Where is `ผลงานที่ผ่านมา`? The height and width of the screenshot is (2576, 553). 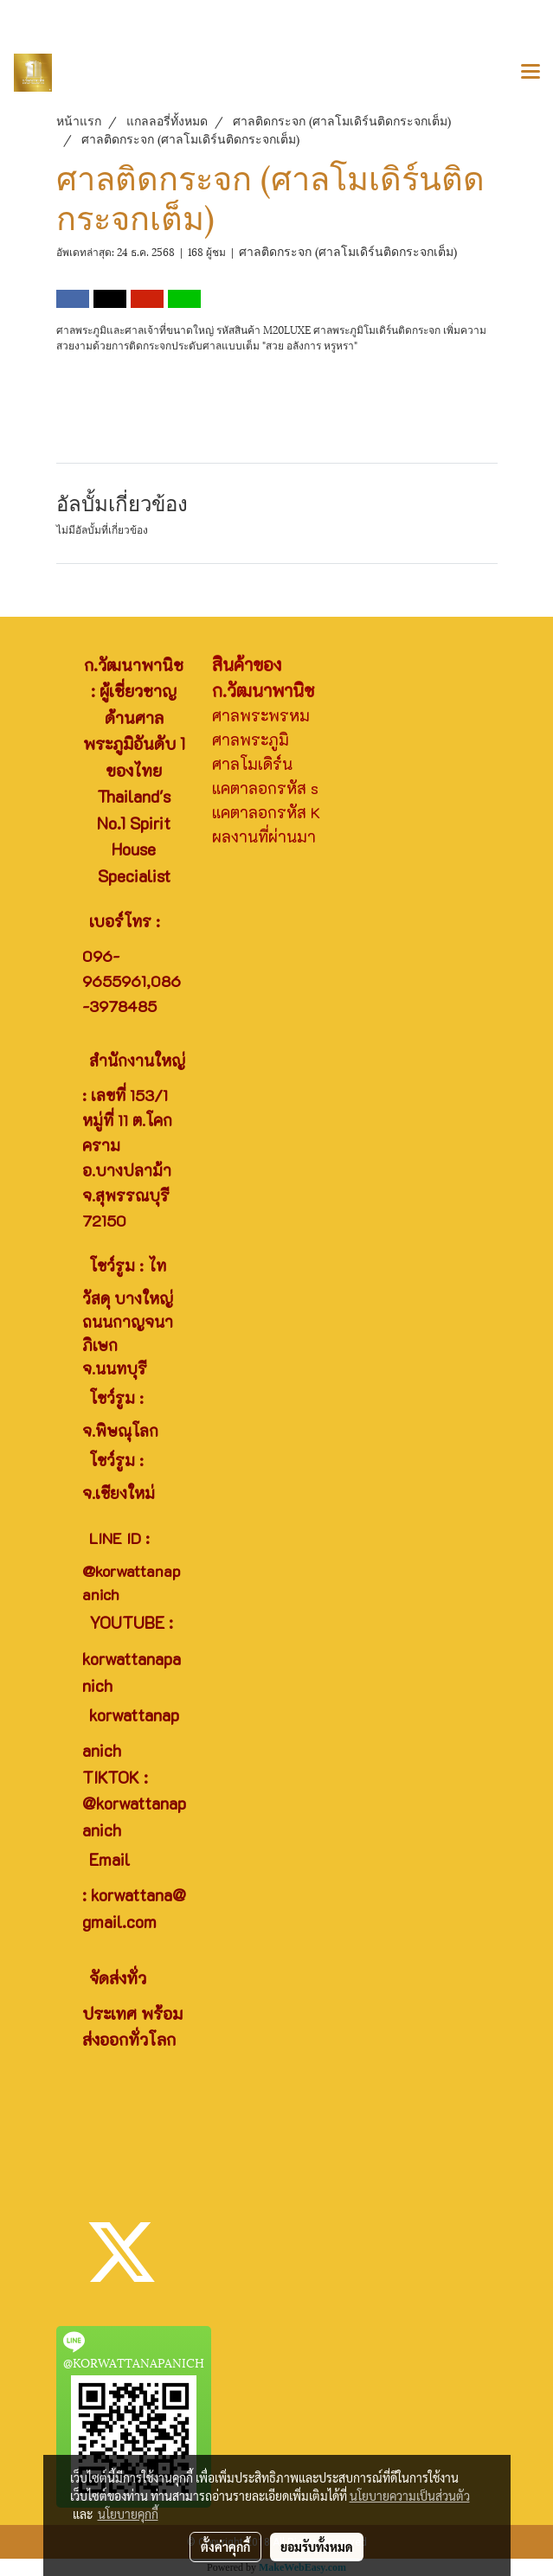 ผลงานที่ผ่านมา is located at coordinates (264, 836).